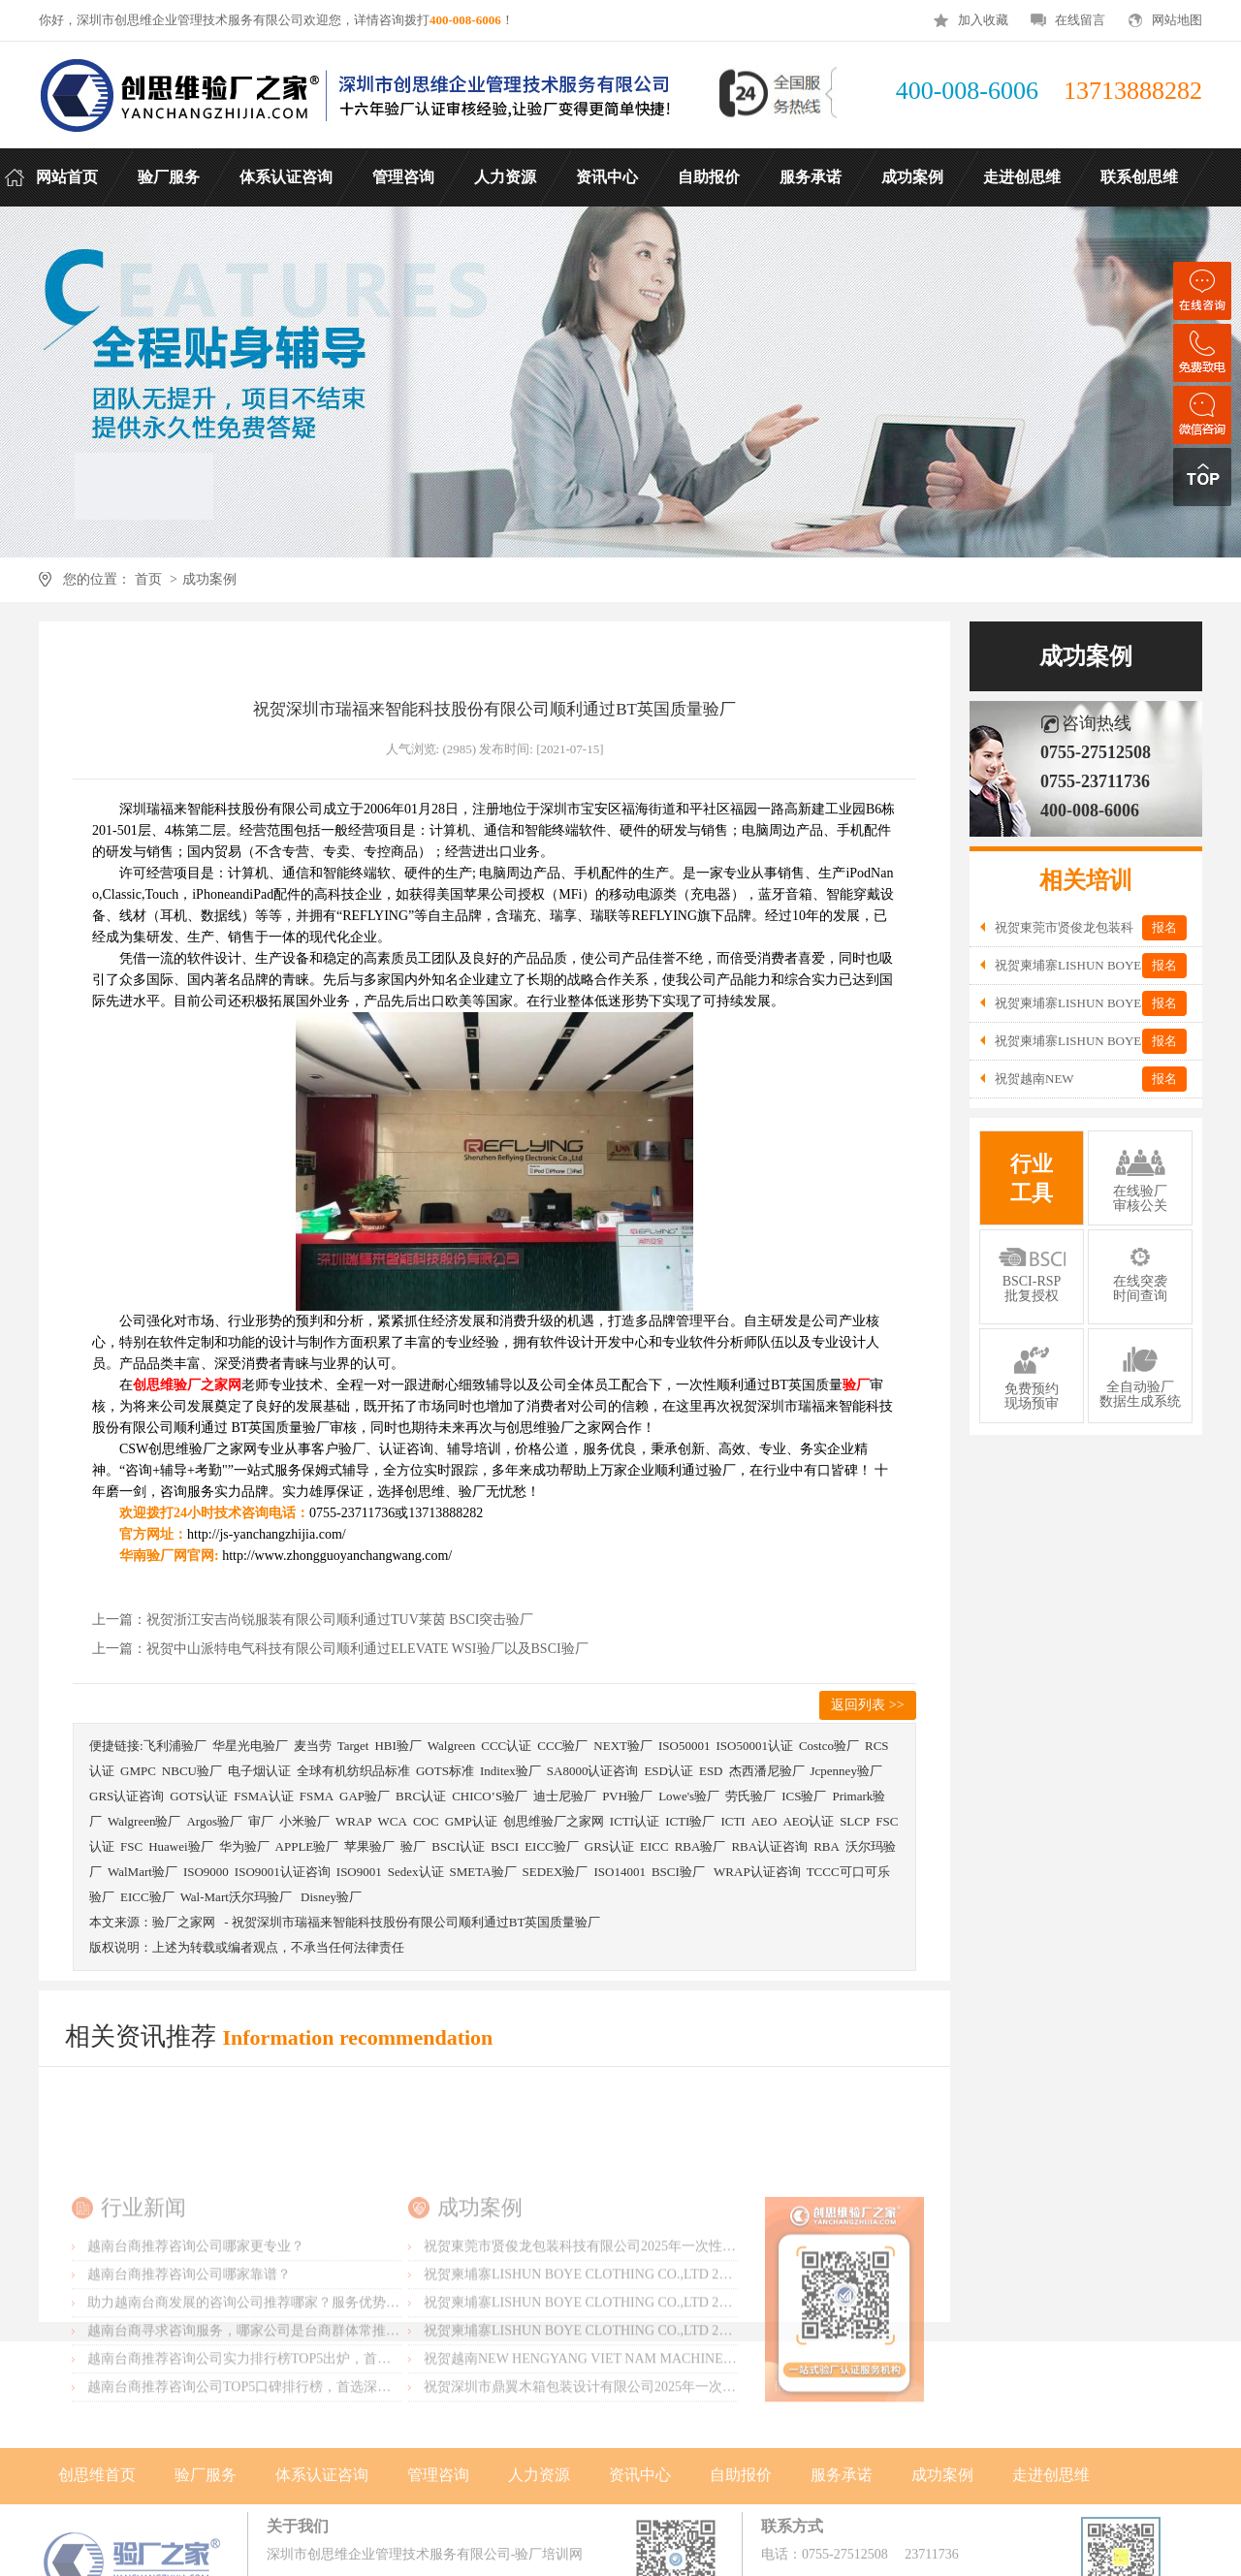 The height and width of the screenshot is (2576, 1241). I want to click on GRS认证, so click(609, 1846).